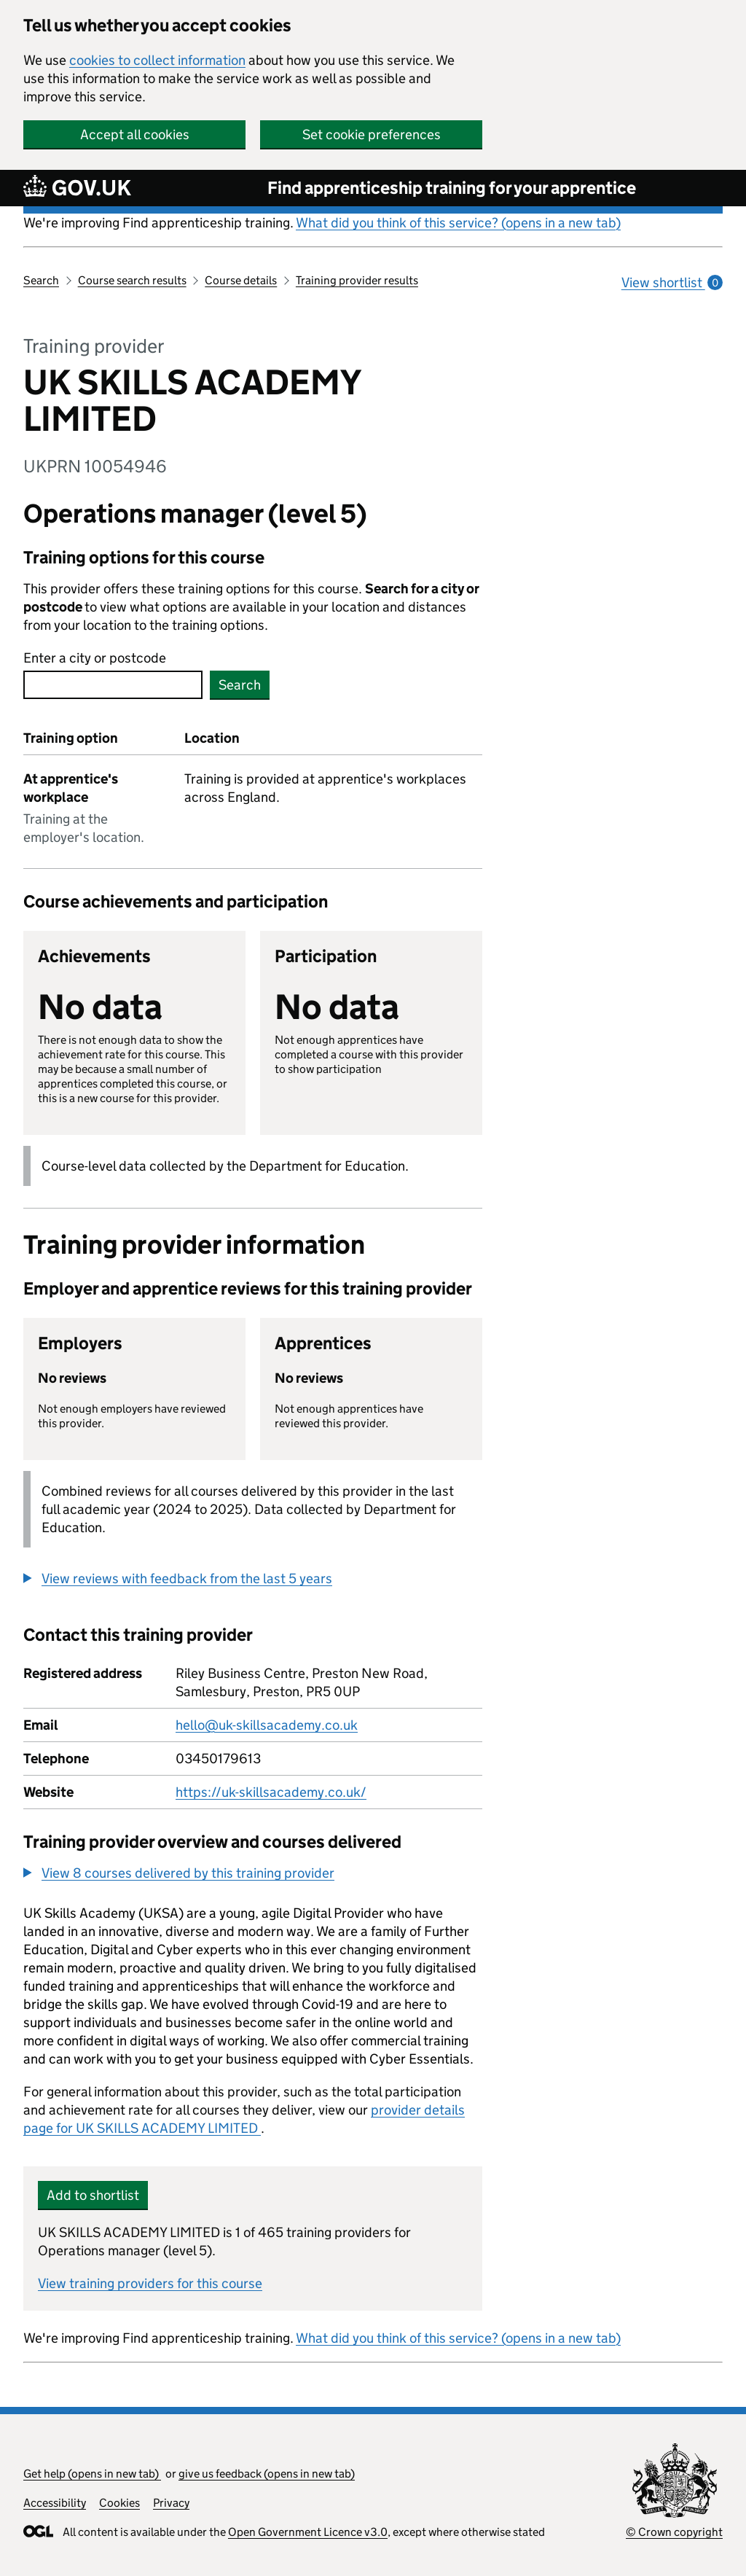 This screenshot has height=2576, width=746. What do you see at coordinates (113, 685) in the screenshot?
I see `[combobox]` at bounding box center [113, 685].